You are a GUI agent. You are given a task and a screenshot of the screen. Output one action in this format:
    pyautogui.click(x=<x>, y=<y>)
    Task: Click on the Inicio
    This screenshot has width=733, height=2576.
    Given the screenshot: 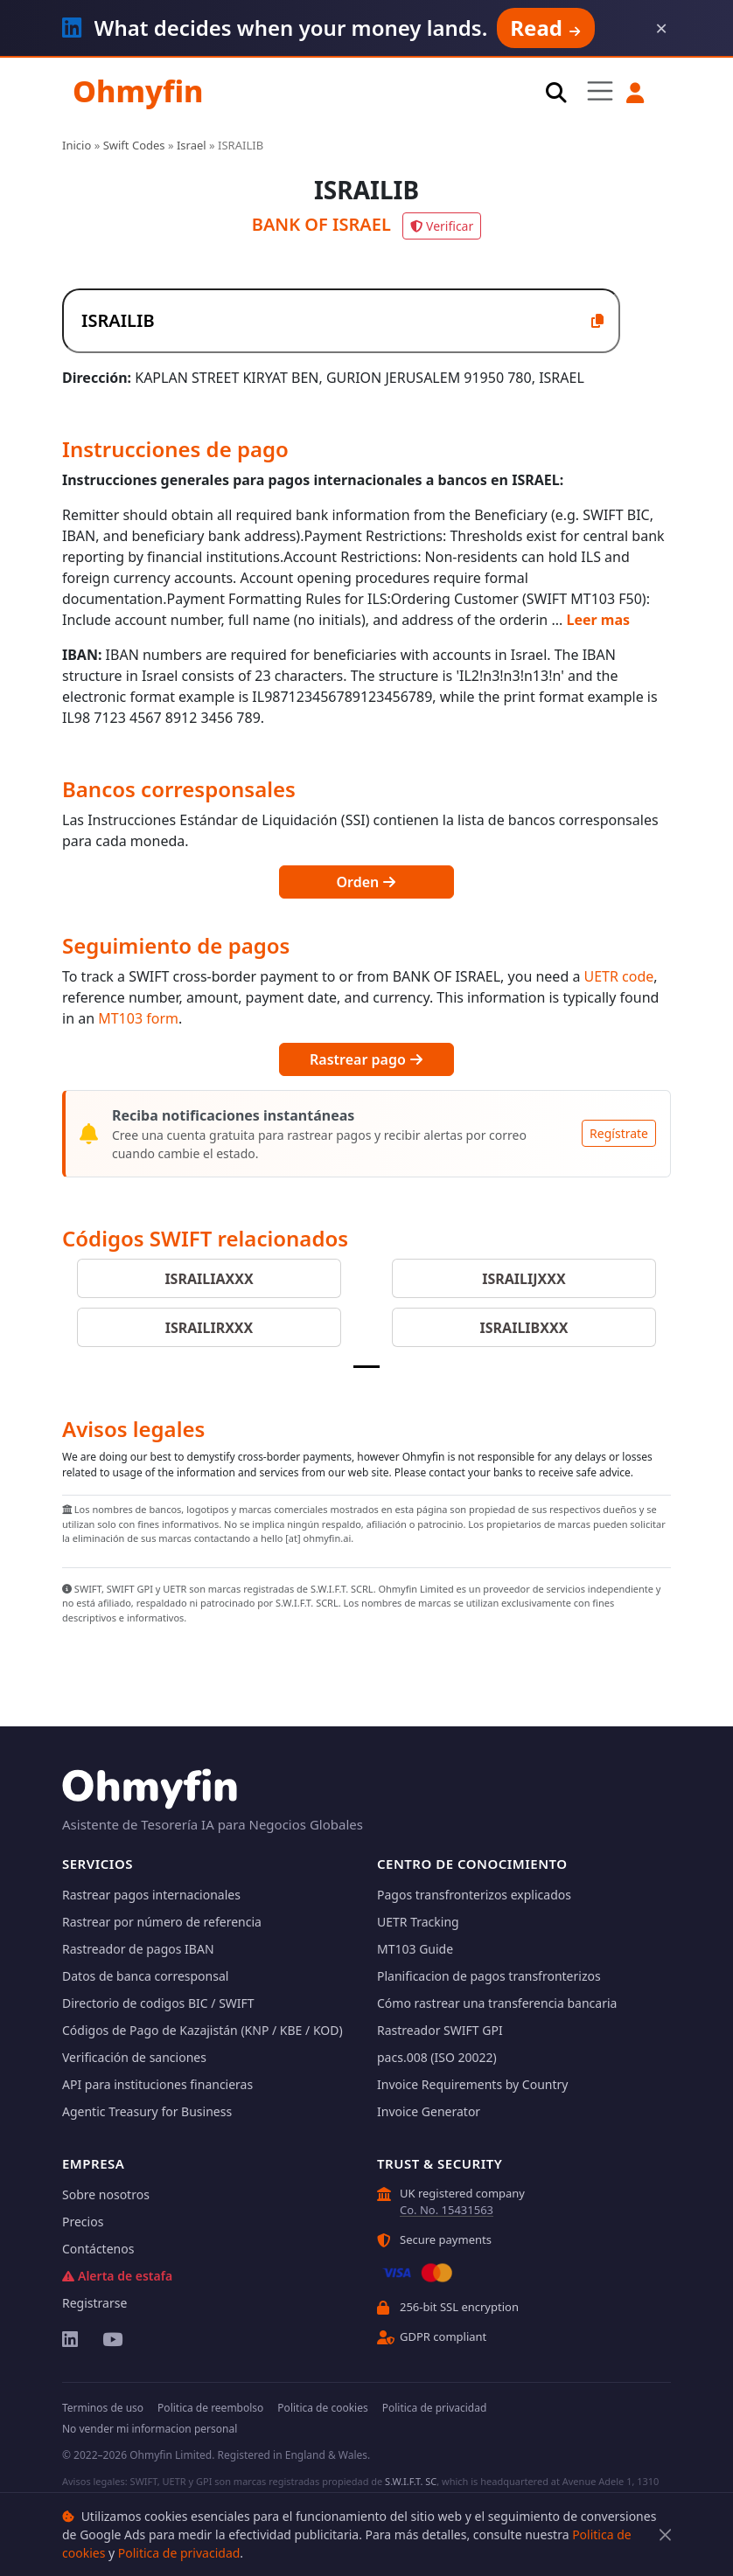 What is the action you would take?
    pyautogui.click(x=76, y=145)
    